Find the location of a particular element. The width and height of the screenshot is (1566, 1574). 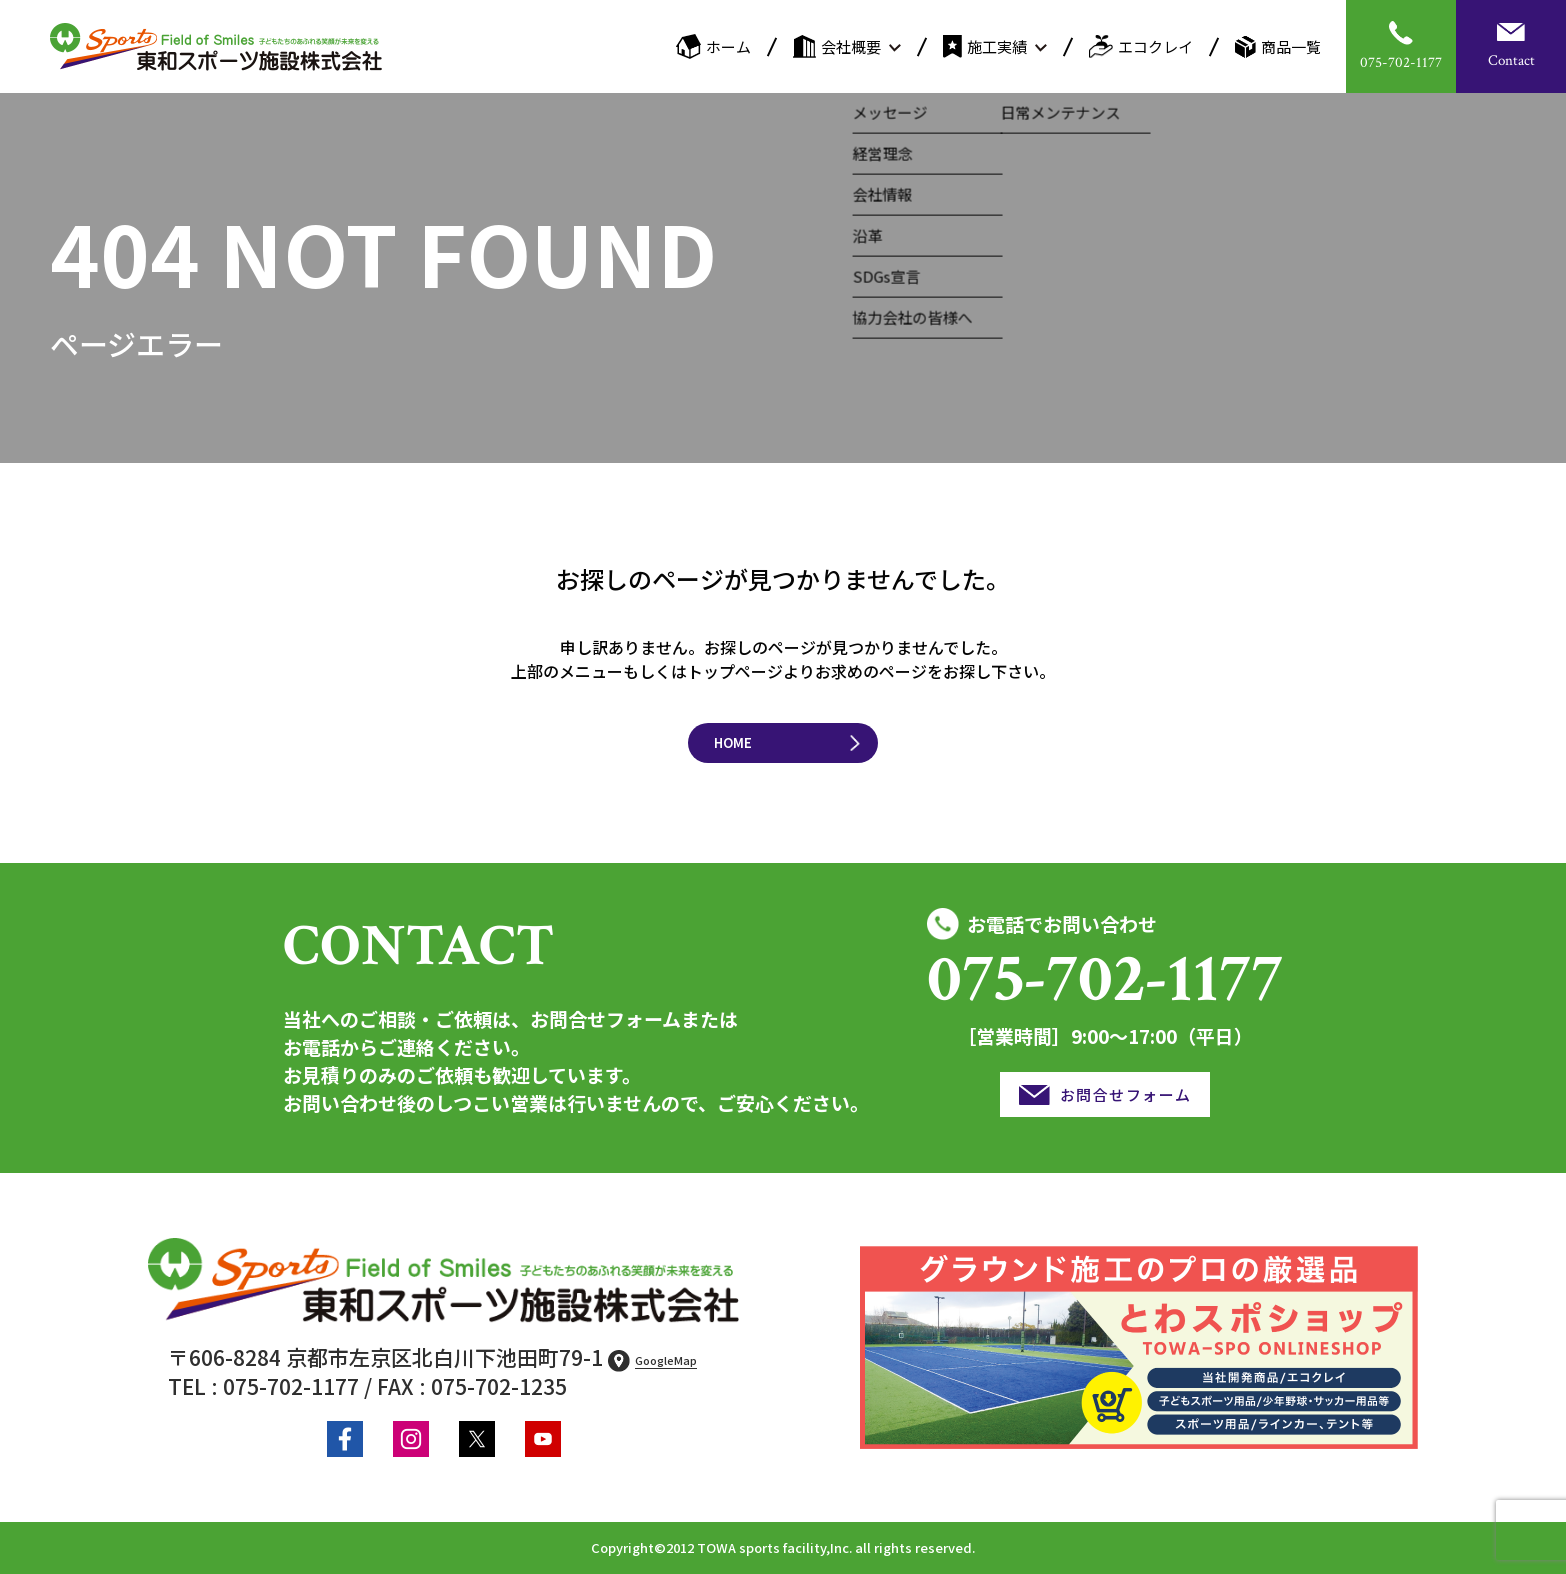

商品一覧 is located at coordinates (1278, 47).